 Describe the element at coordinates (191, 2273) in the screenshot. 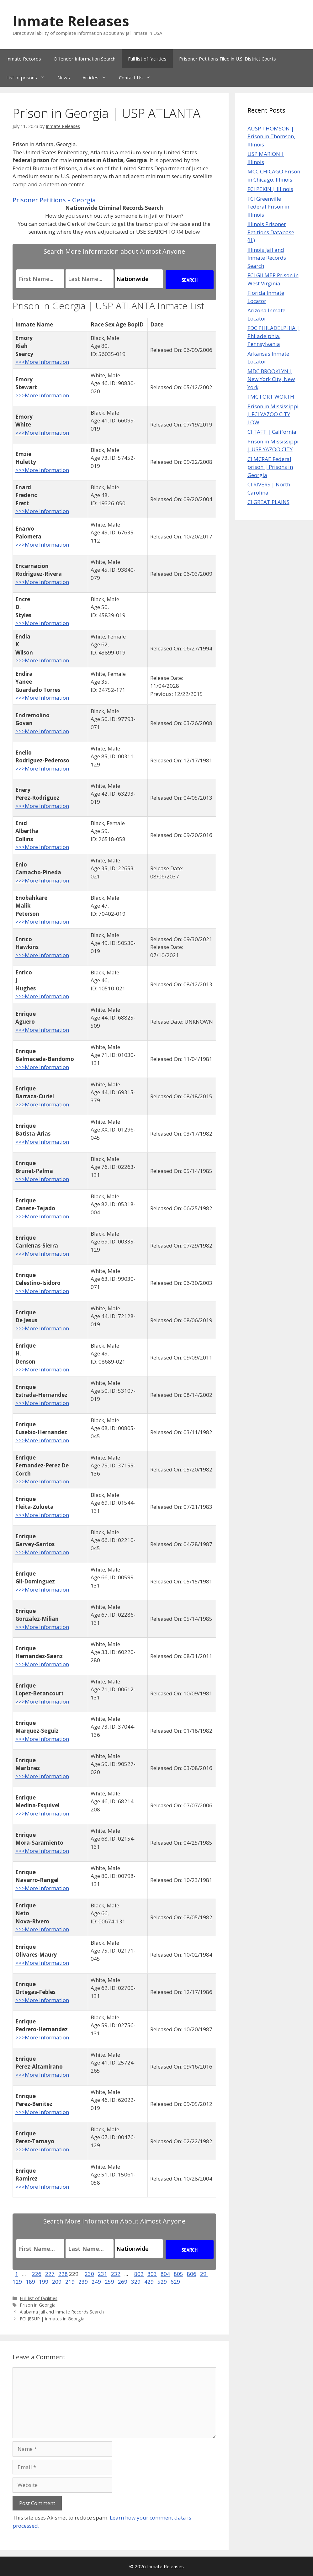

I see `806` at that location.